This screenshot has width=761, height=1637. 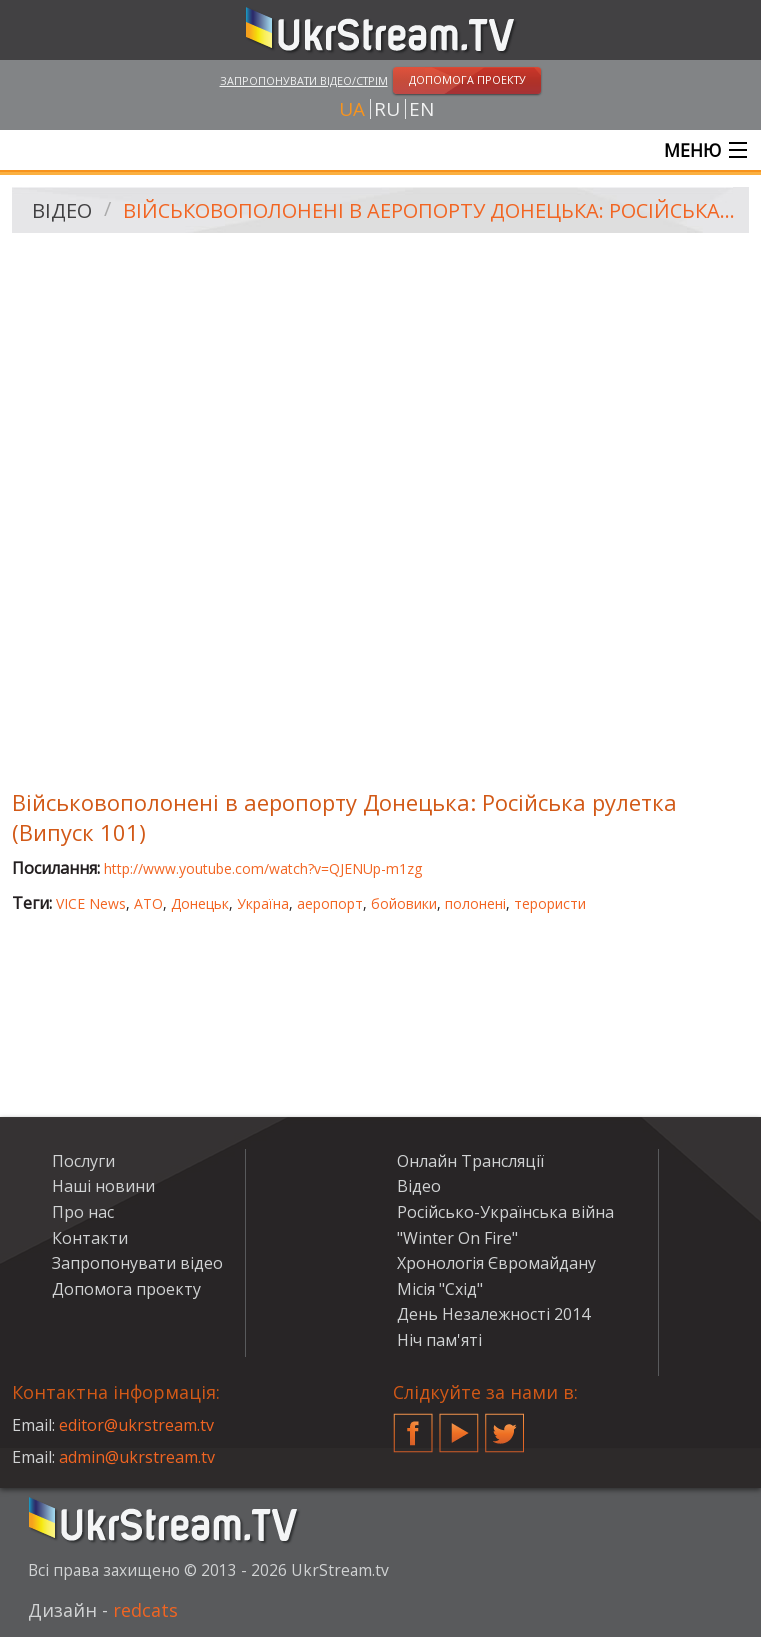 I want to click on Про нас, so click(x=83, y=1212).